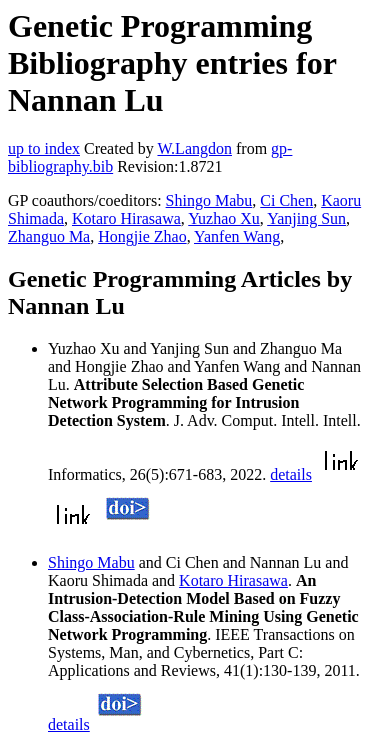 The image size is (375, 750). I want to click on W.Langdon, so click(194, 148).